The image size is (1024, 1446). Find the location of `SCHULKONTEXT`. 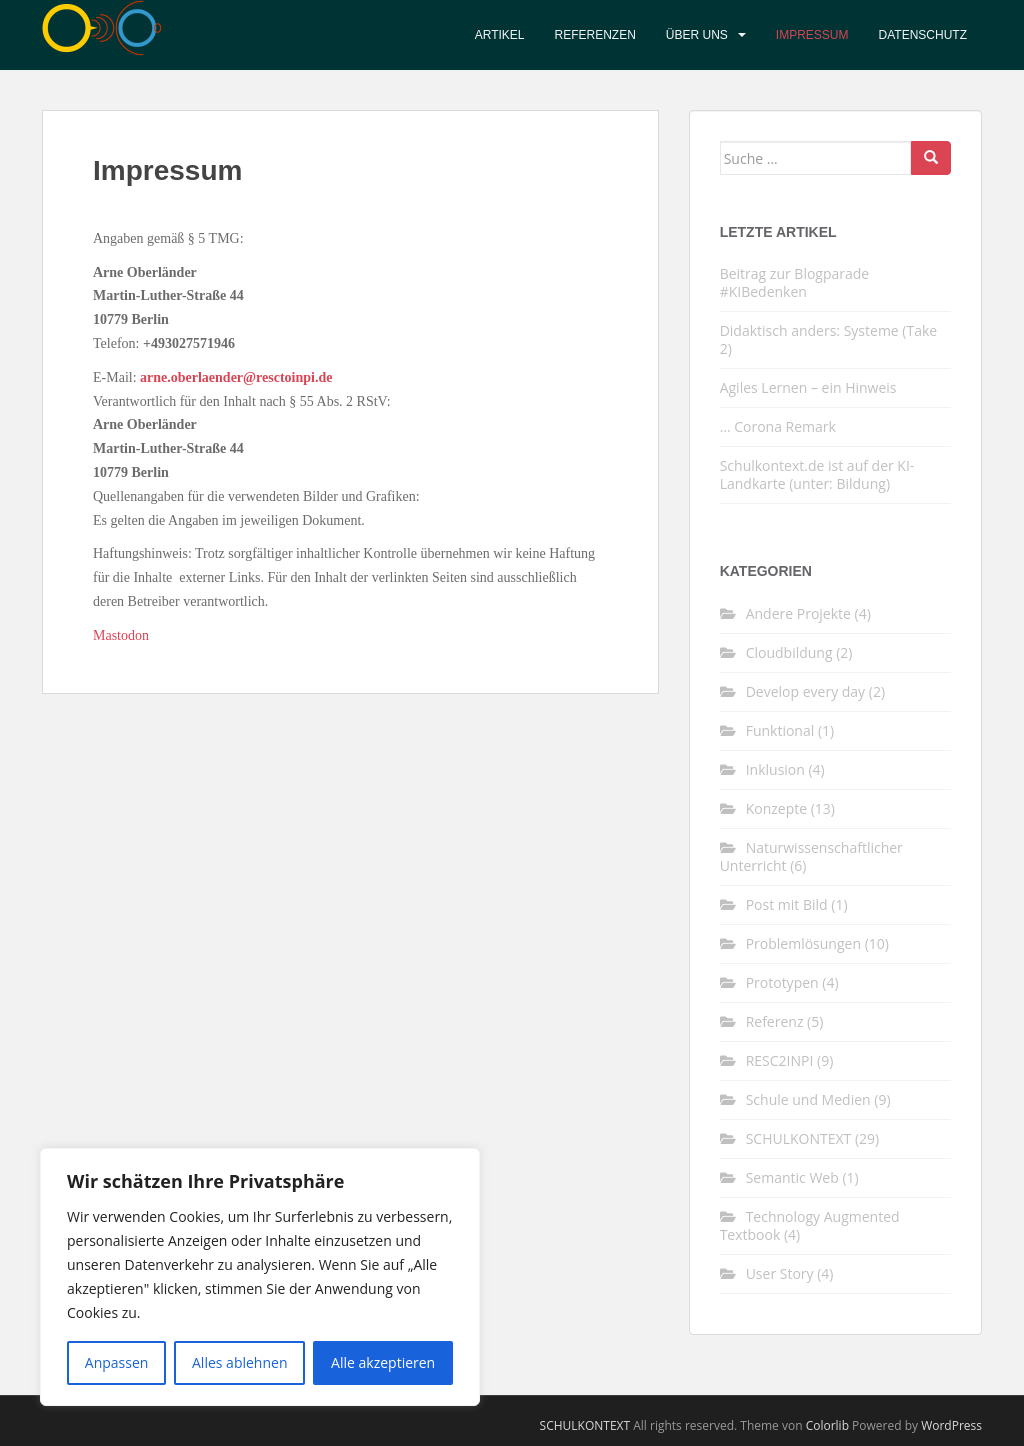

SCHULKONTEXT is located at coordinates (799, 1138).